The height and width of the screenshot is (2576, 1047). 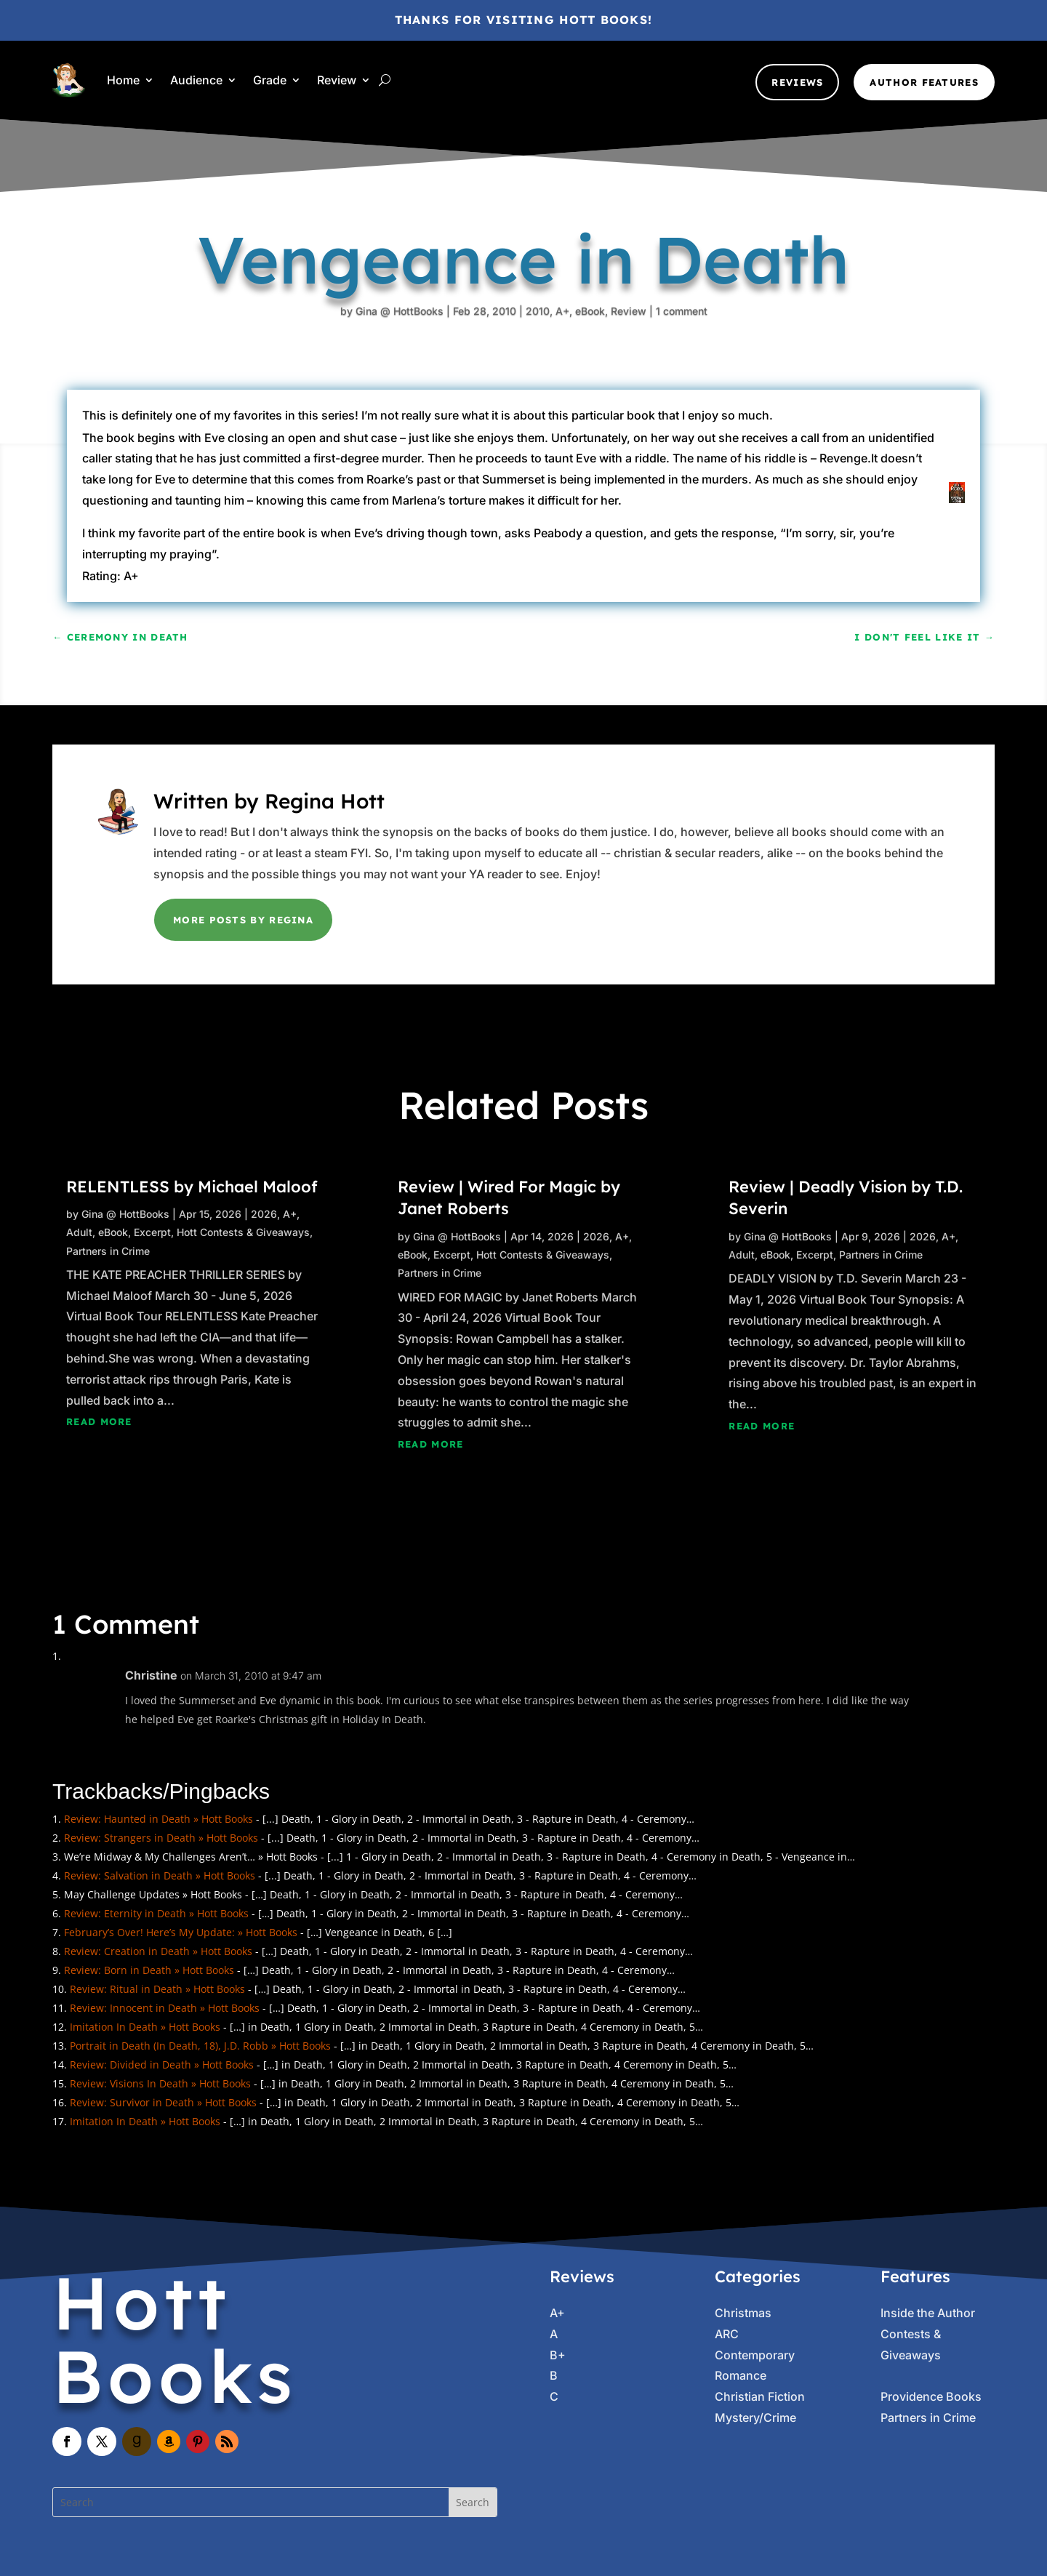 What do you see at coordinates (264, 1214) in the screenshot?
I see `2026` at bounding box center [264, 1214].